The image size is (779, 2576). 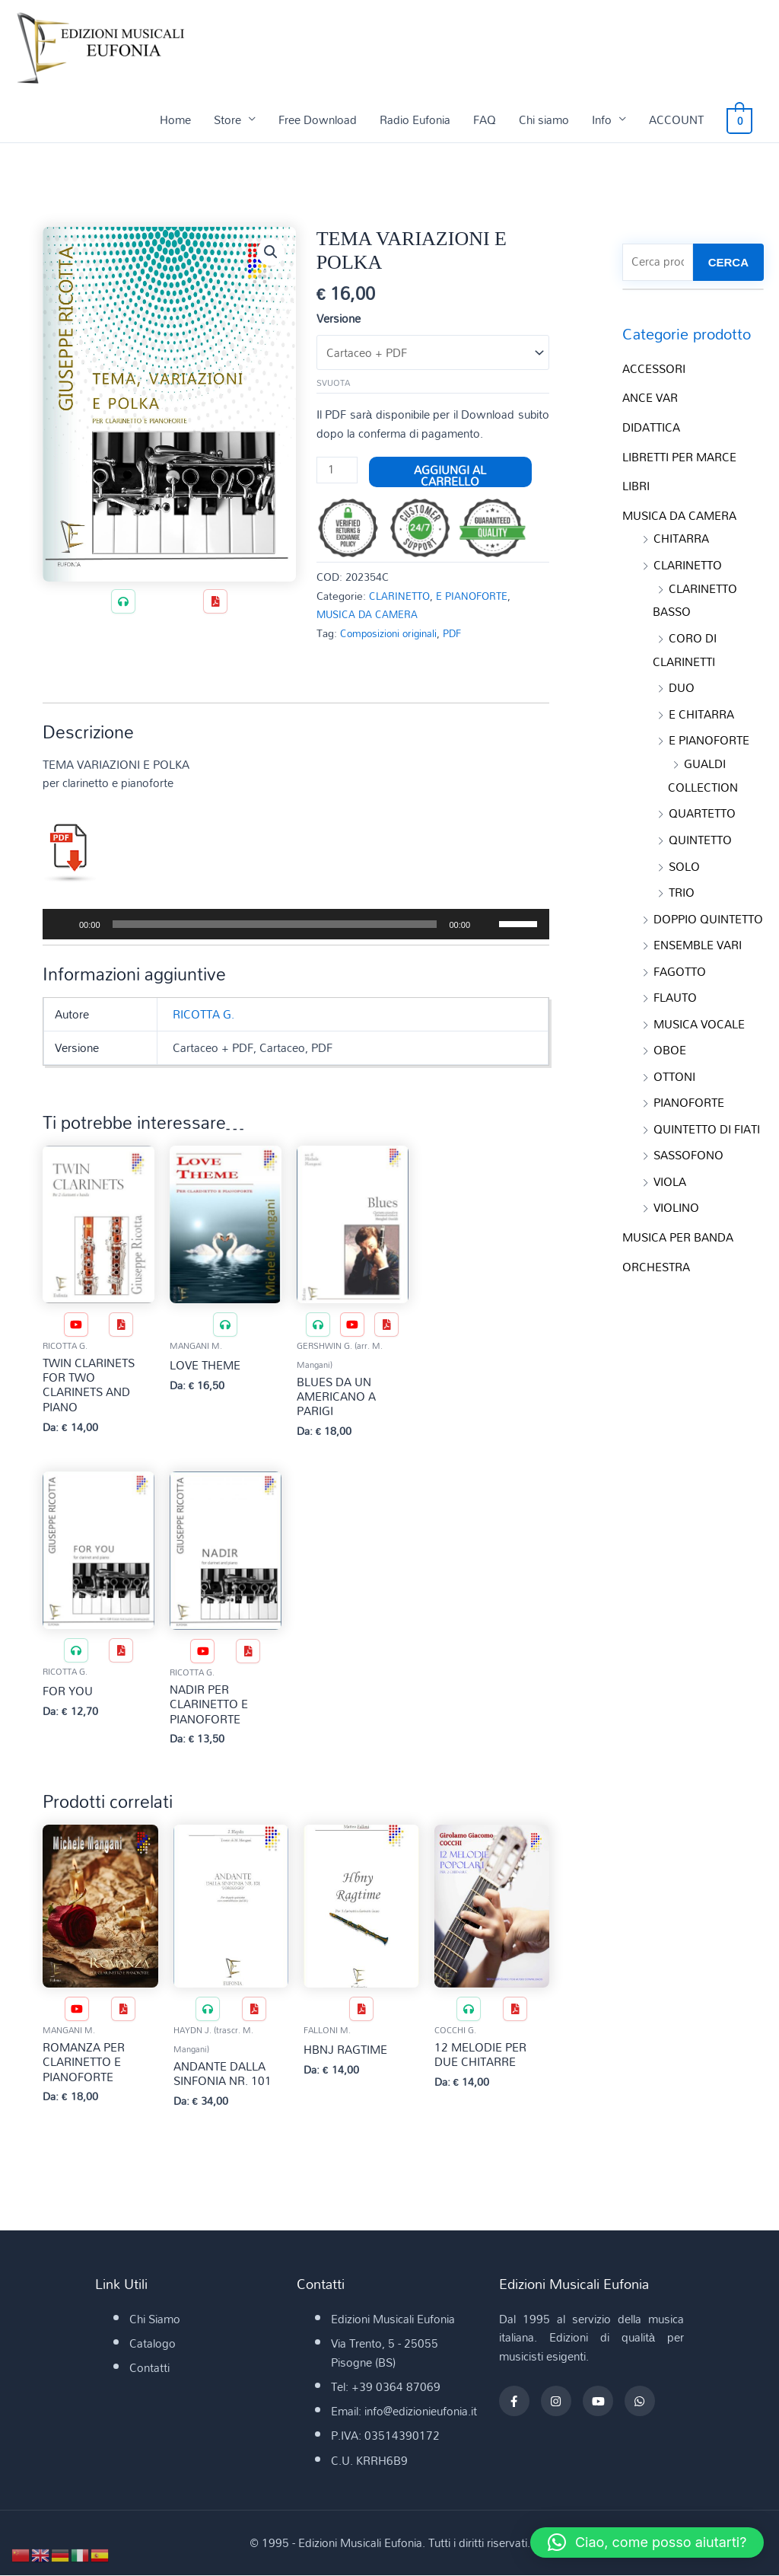 What do you see at coordinates (708, 906) in the screenshot?
I see `DOPPIO QUINTETTO` at bounding box center [708, 906].